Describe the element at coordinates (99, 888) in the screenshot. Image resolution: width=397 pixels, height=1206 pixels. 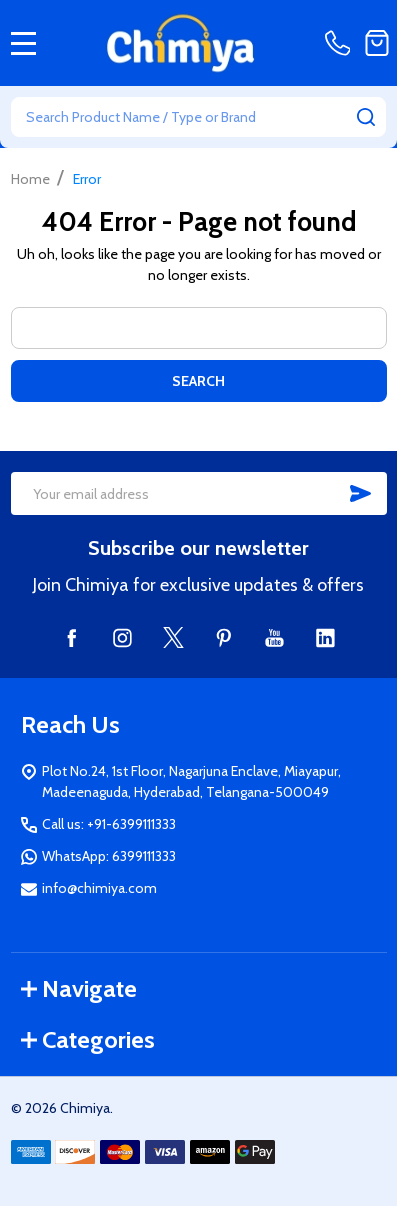
I see `info@chimiya.com` at that location.